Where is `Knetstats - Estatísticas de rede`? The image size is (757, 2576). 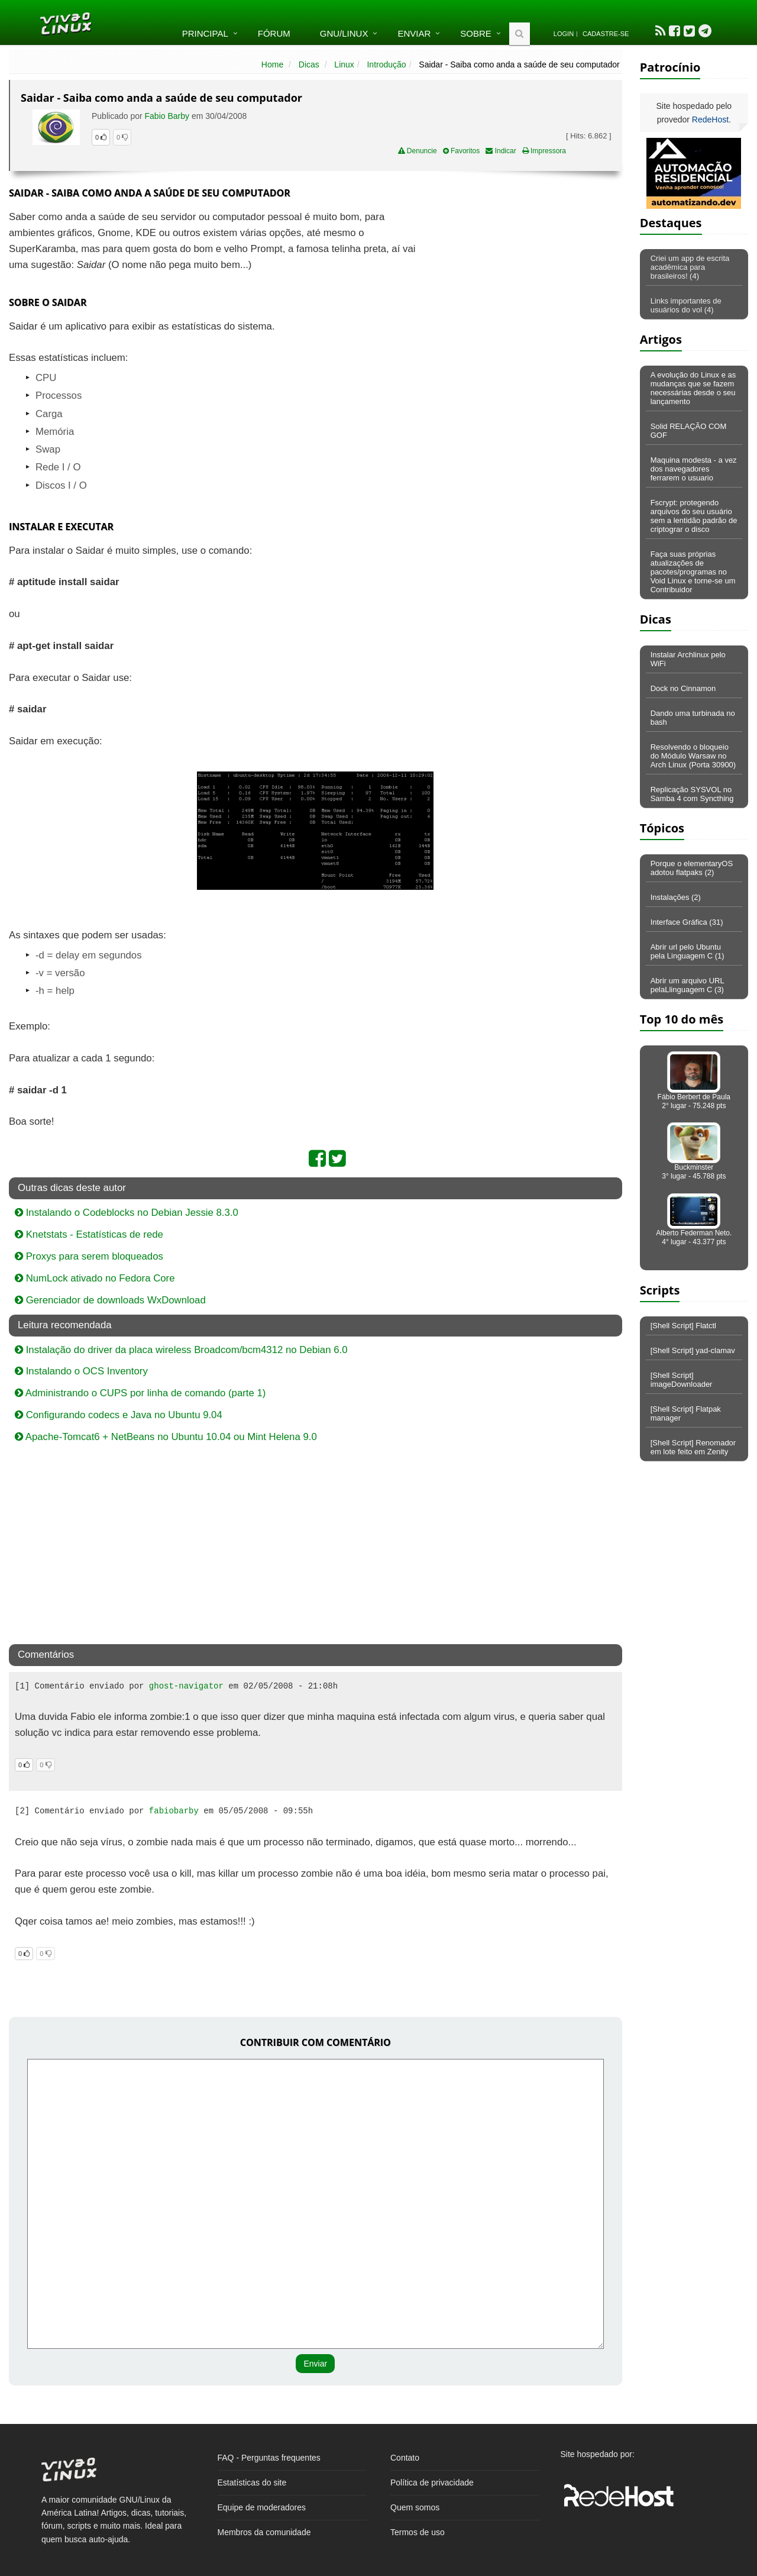
Knetstats - Estatísticas de rede is located at coordinates (89, 1234).